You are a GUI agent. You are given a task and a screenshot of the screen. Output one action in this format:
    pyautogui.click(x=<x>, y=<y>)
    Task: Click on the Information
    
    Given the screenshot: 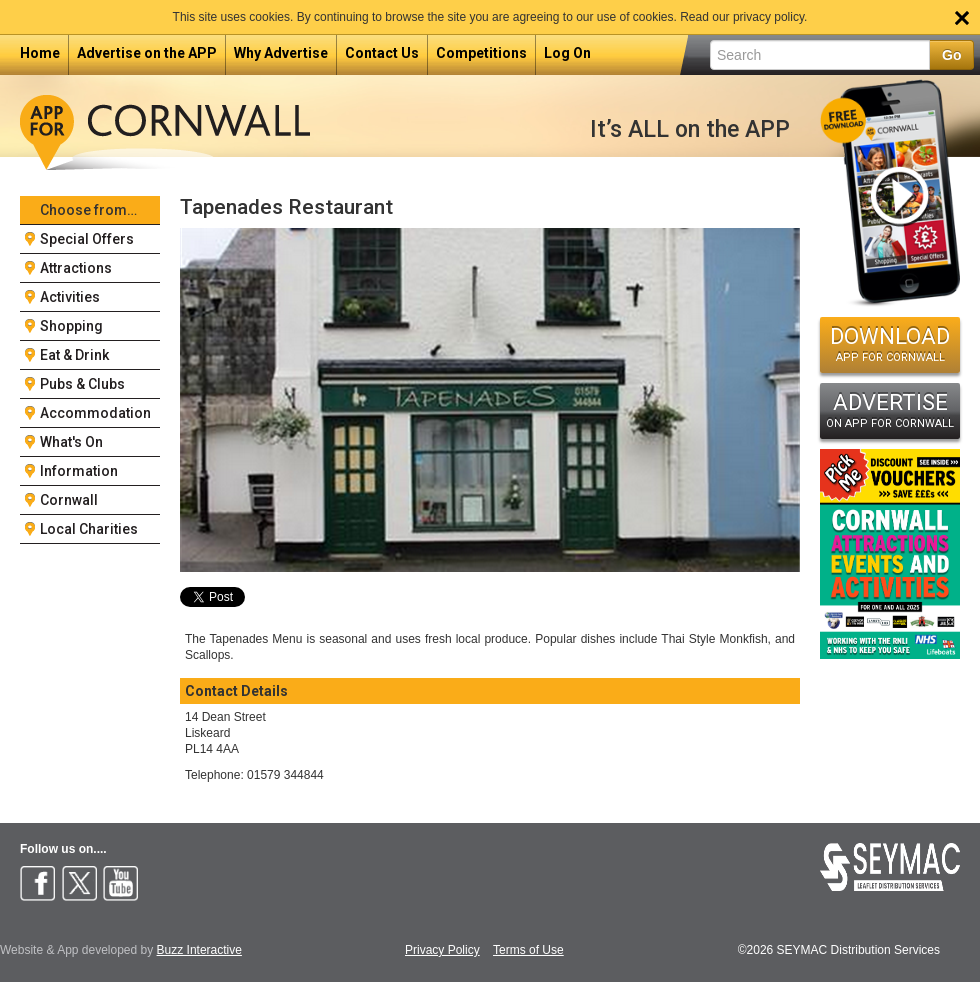 What is the action you would take?
    pyautogui.click(x=79, y=471)
    